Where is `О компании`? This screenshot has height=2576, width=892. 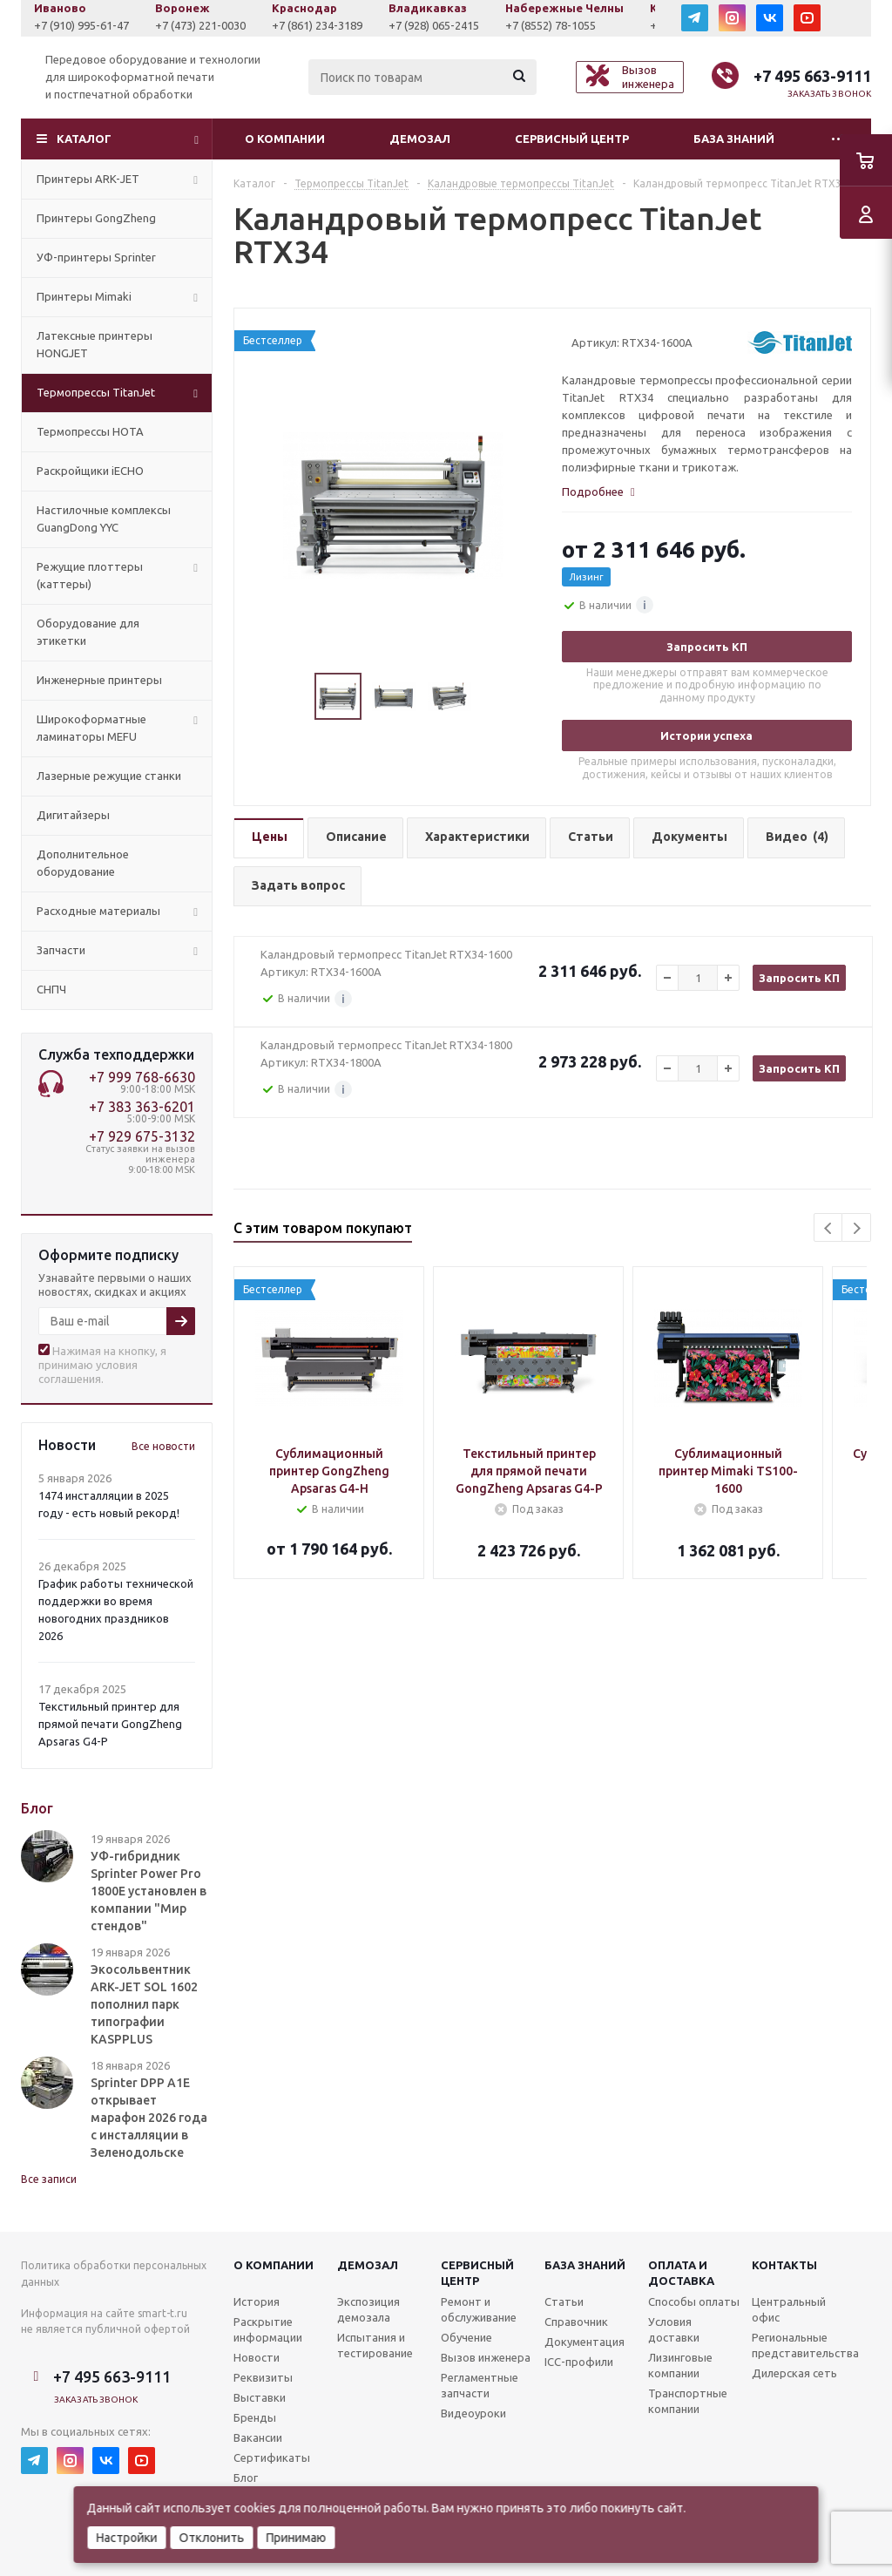 О компании is located at coordinates (285, 138).